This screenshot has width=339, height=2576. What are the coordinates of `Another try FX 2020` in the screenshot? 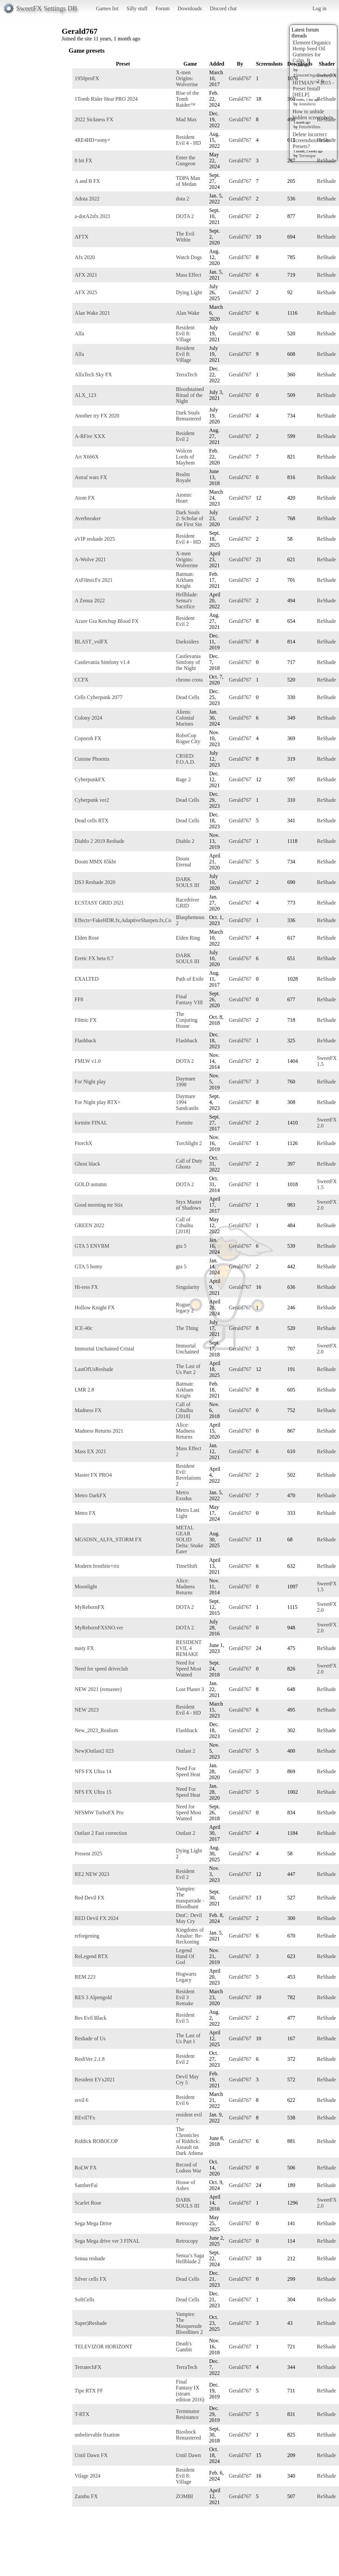 It's located at (97, 415).